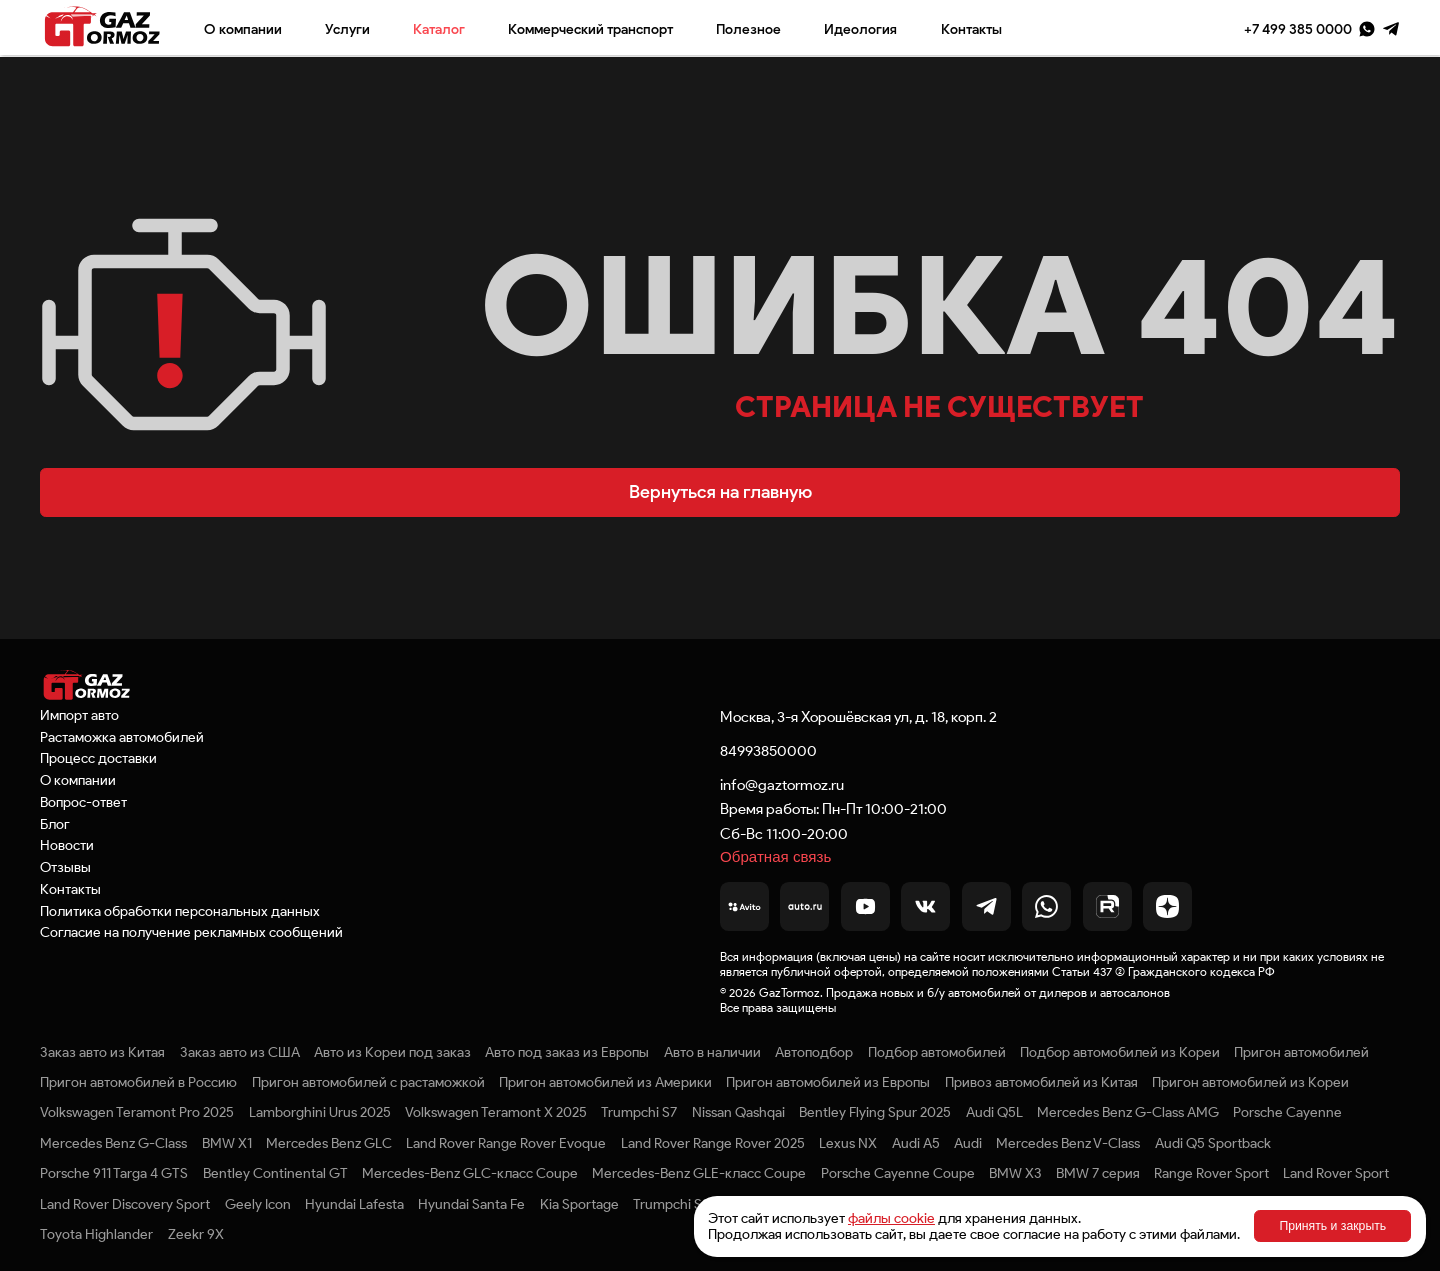 Image resolution: width=1440 pixels, height=1271 pixels. I want to click on Импорт авто, so click(79, 715).